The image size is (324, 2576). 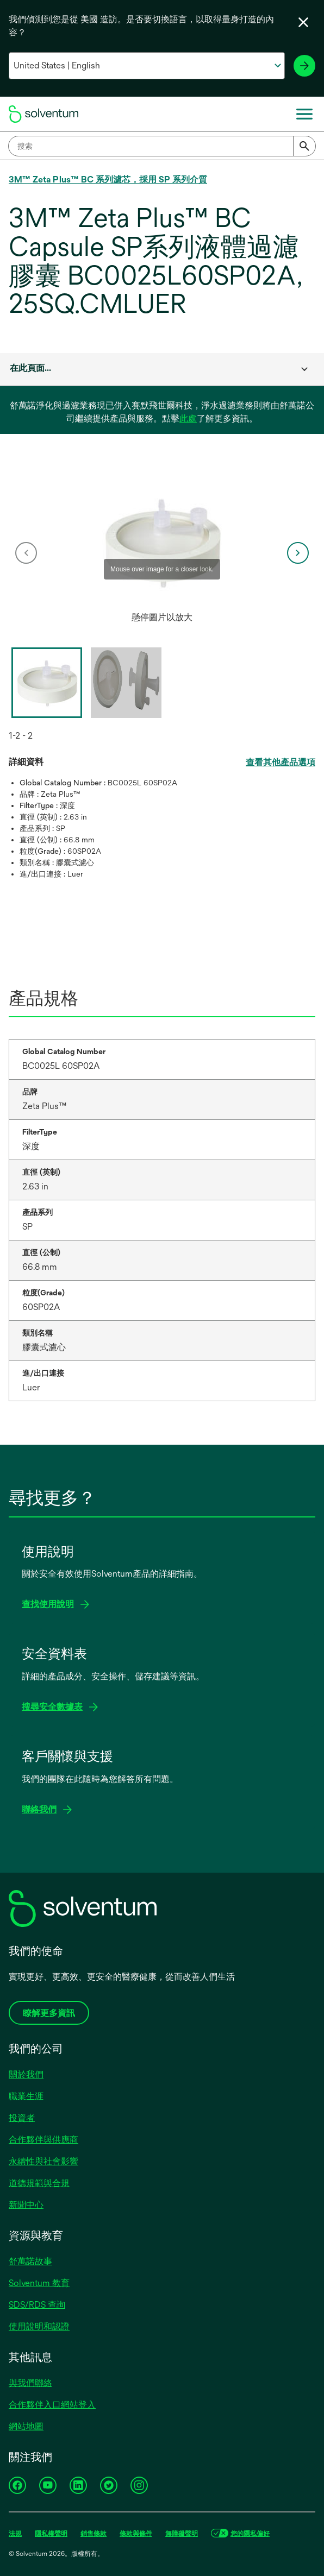 What do you see at coordinates (22, 2118) in the screenshot?
I see `投資者` at bounding box center [22, 2118].